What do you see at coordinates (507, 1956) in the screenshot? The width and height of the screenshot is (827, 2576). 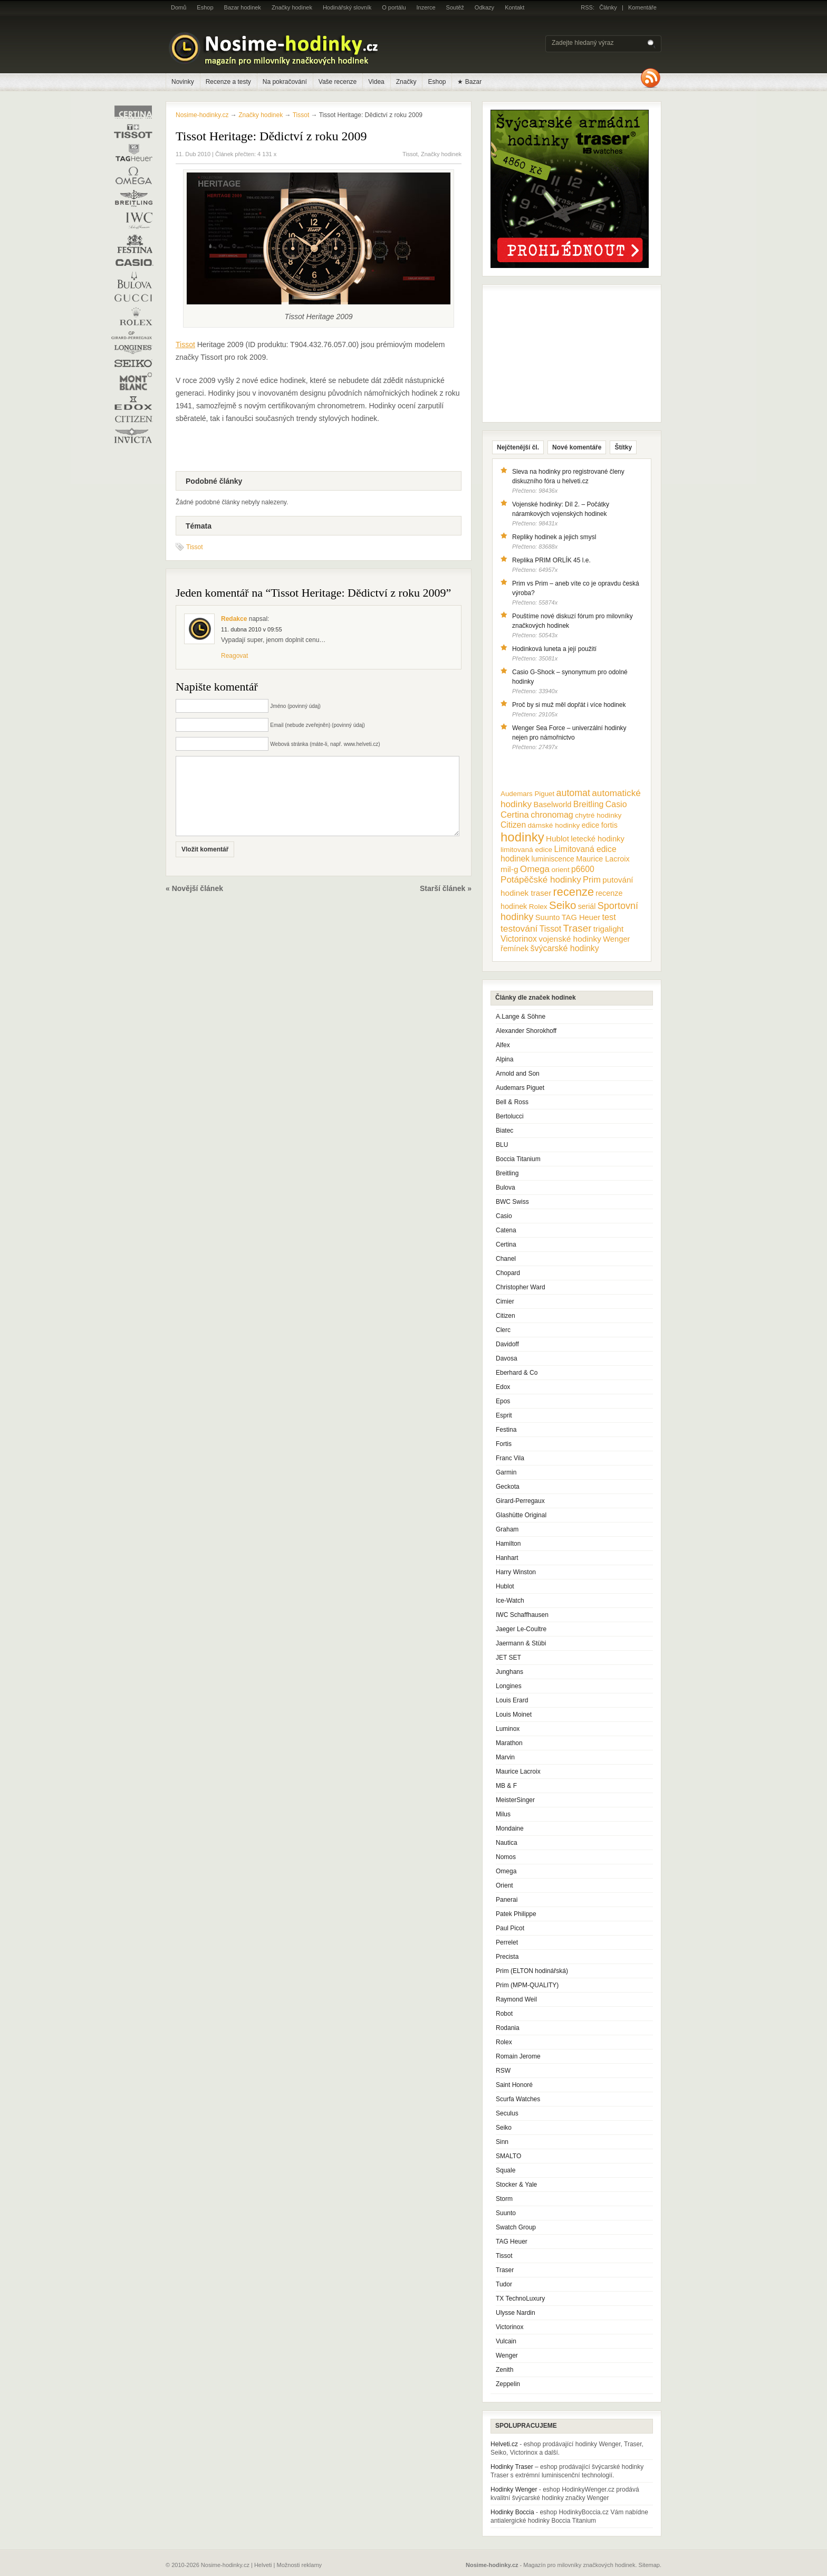 I see `Precista` at bounding box center [507, 1956].